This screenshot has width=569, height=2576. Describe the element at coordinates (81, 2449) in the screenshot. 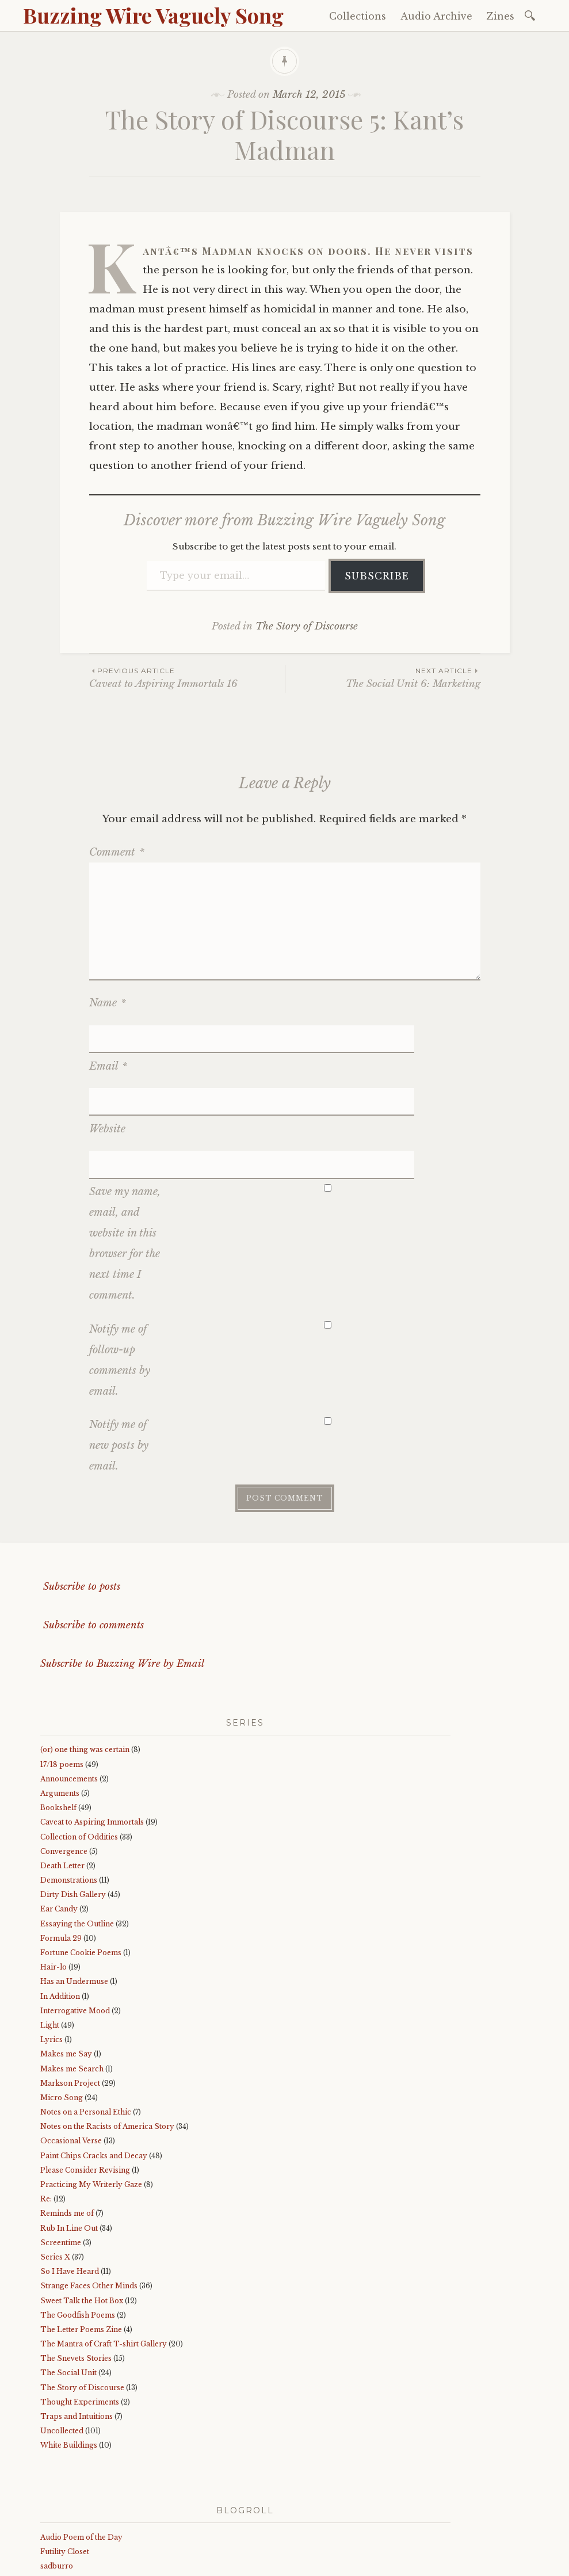

I see `Audio Poem of the Day` at that location.